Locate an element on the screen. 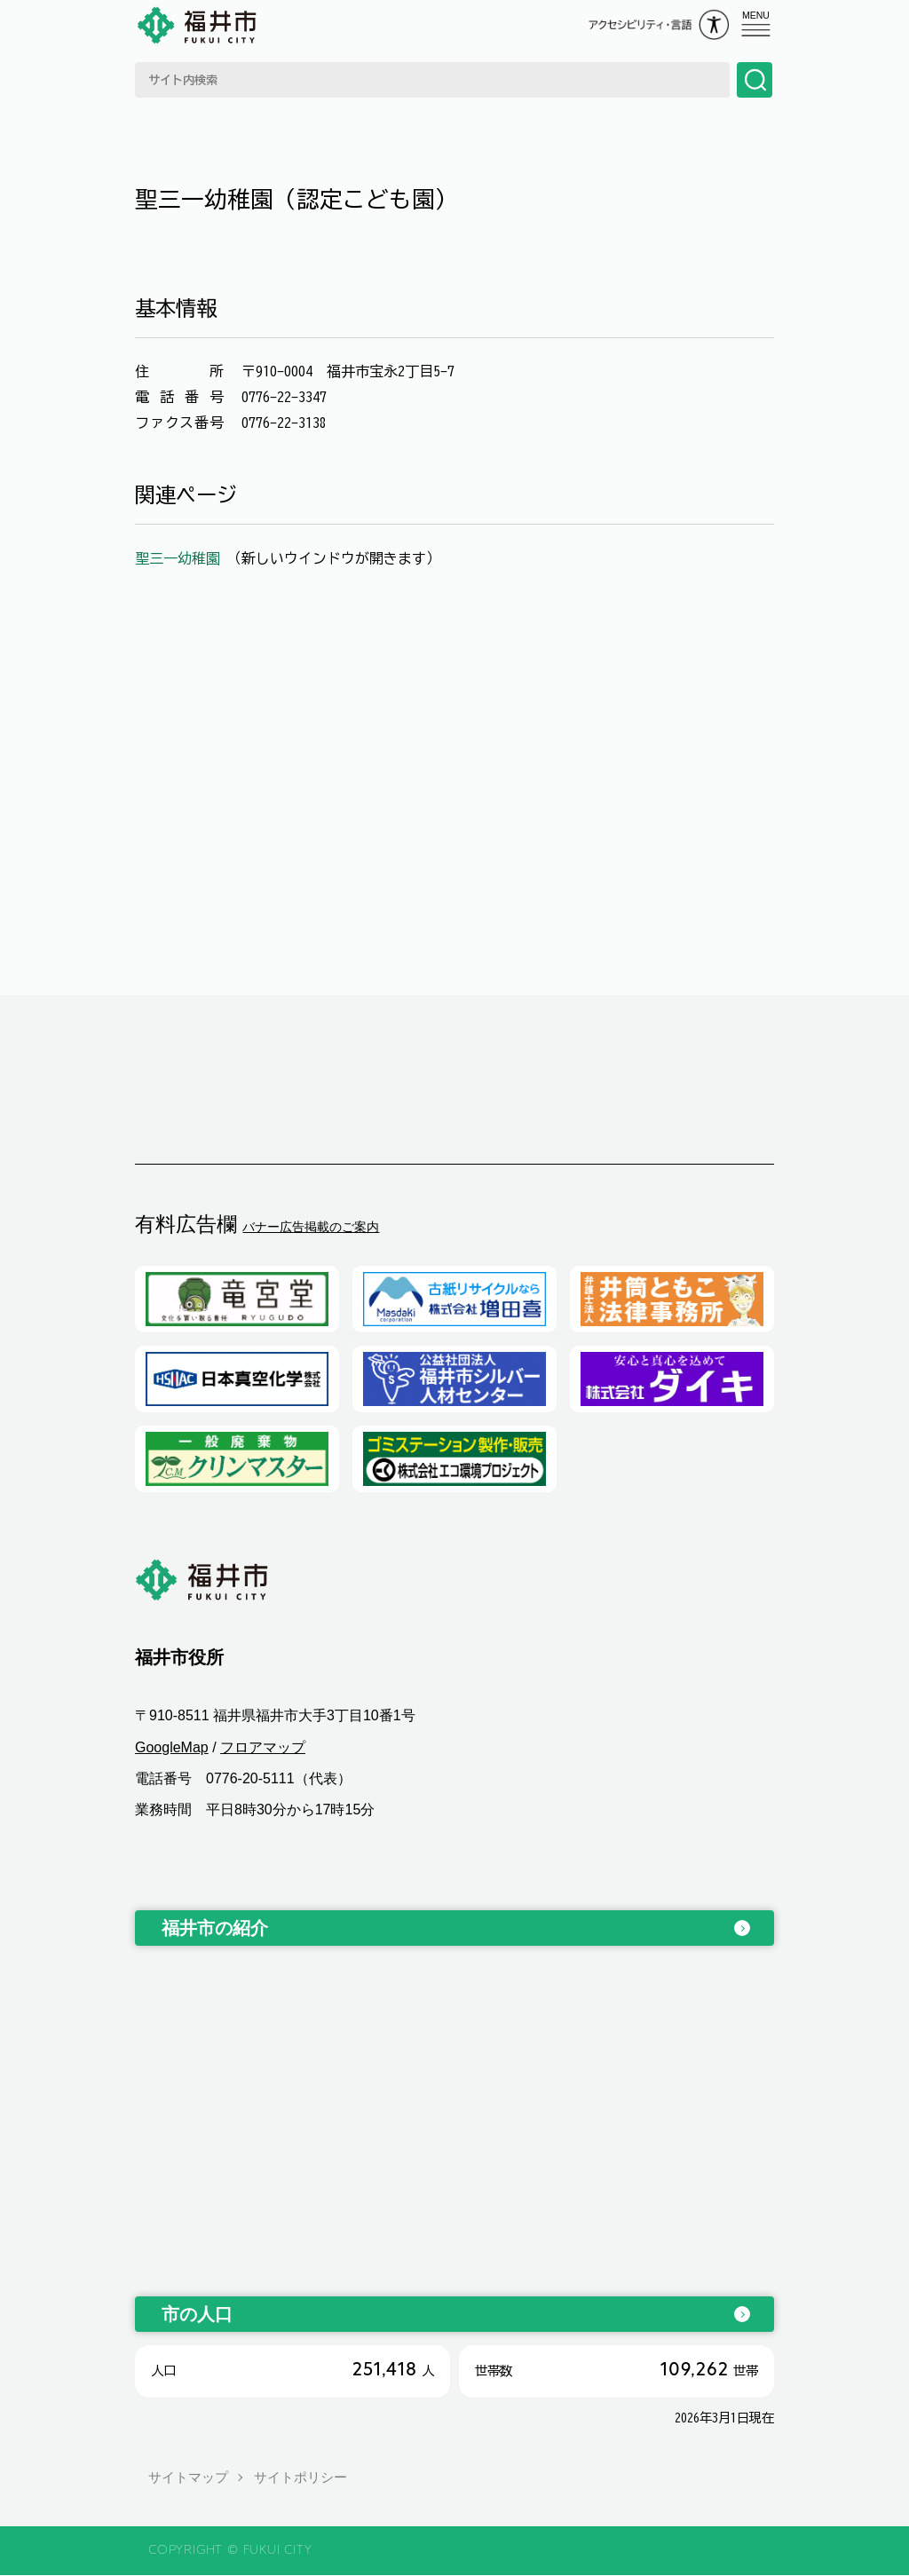 Image resolution: width=909 pixels, height=2576 pixels. サイトマップ is located at coordinates (188, 2477).